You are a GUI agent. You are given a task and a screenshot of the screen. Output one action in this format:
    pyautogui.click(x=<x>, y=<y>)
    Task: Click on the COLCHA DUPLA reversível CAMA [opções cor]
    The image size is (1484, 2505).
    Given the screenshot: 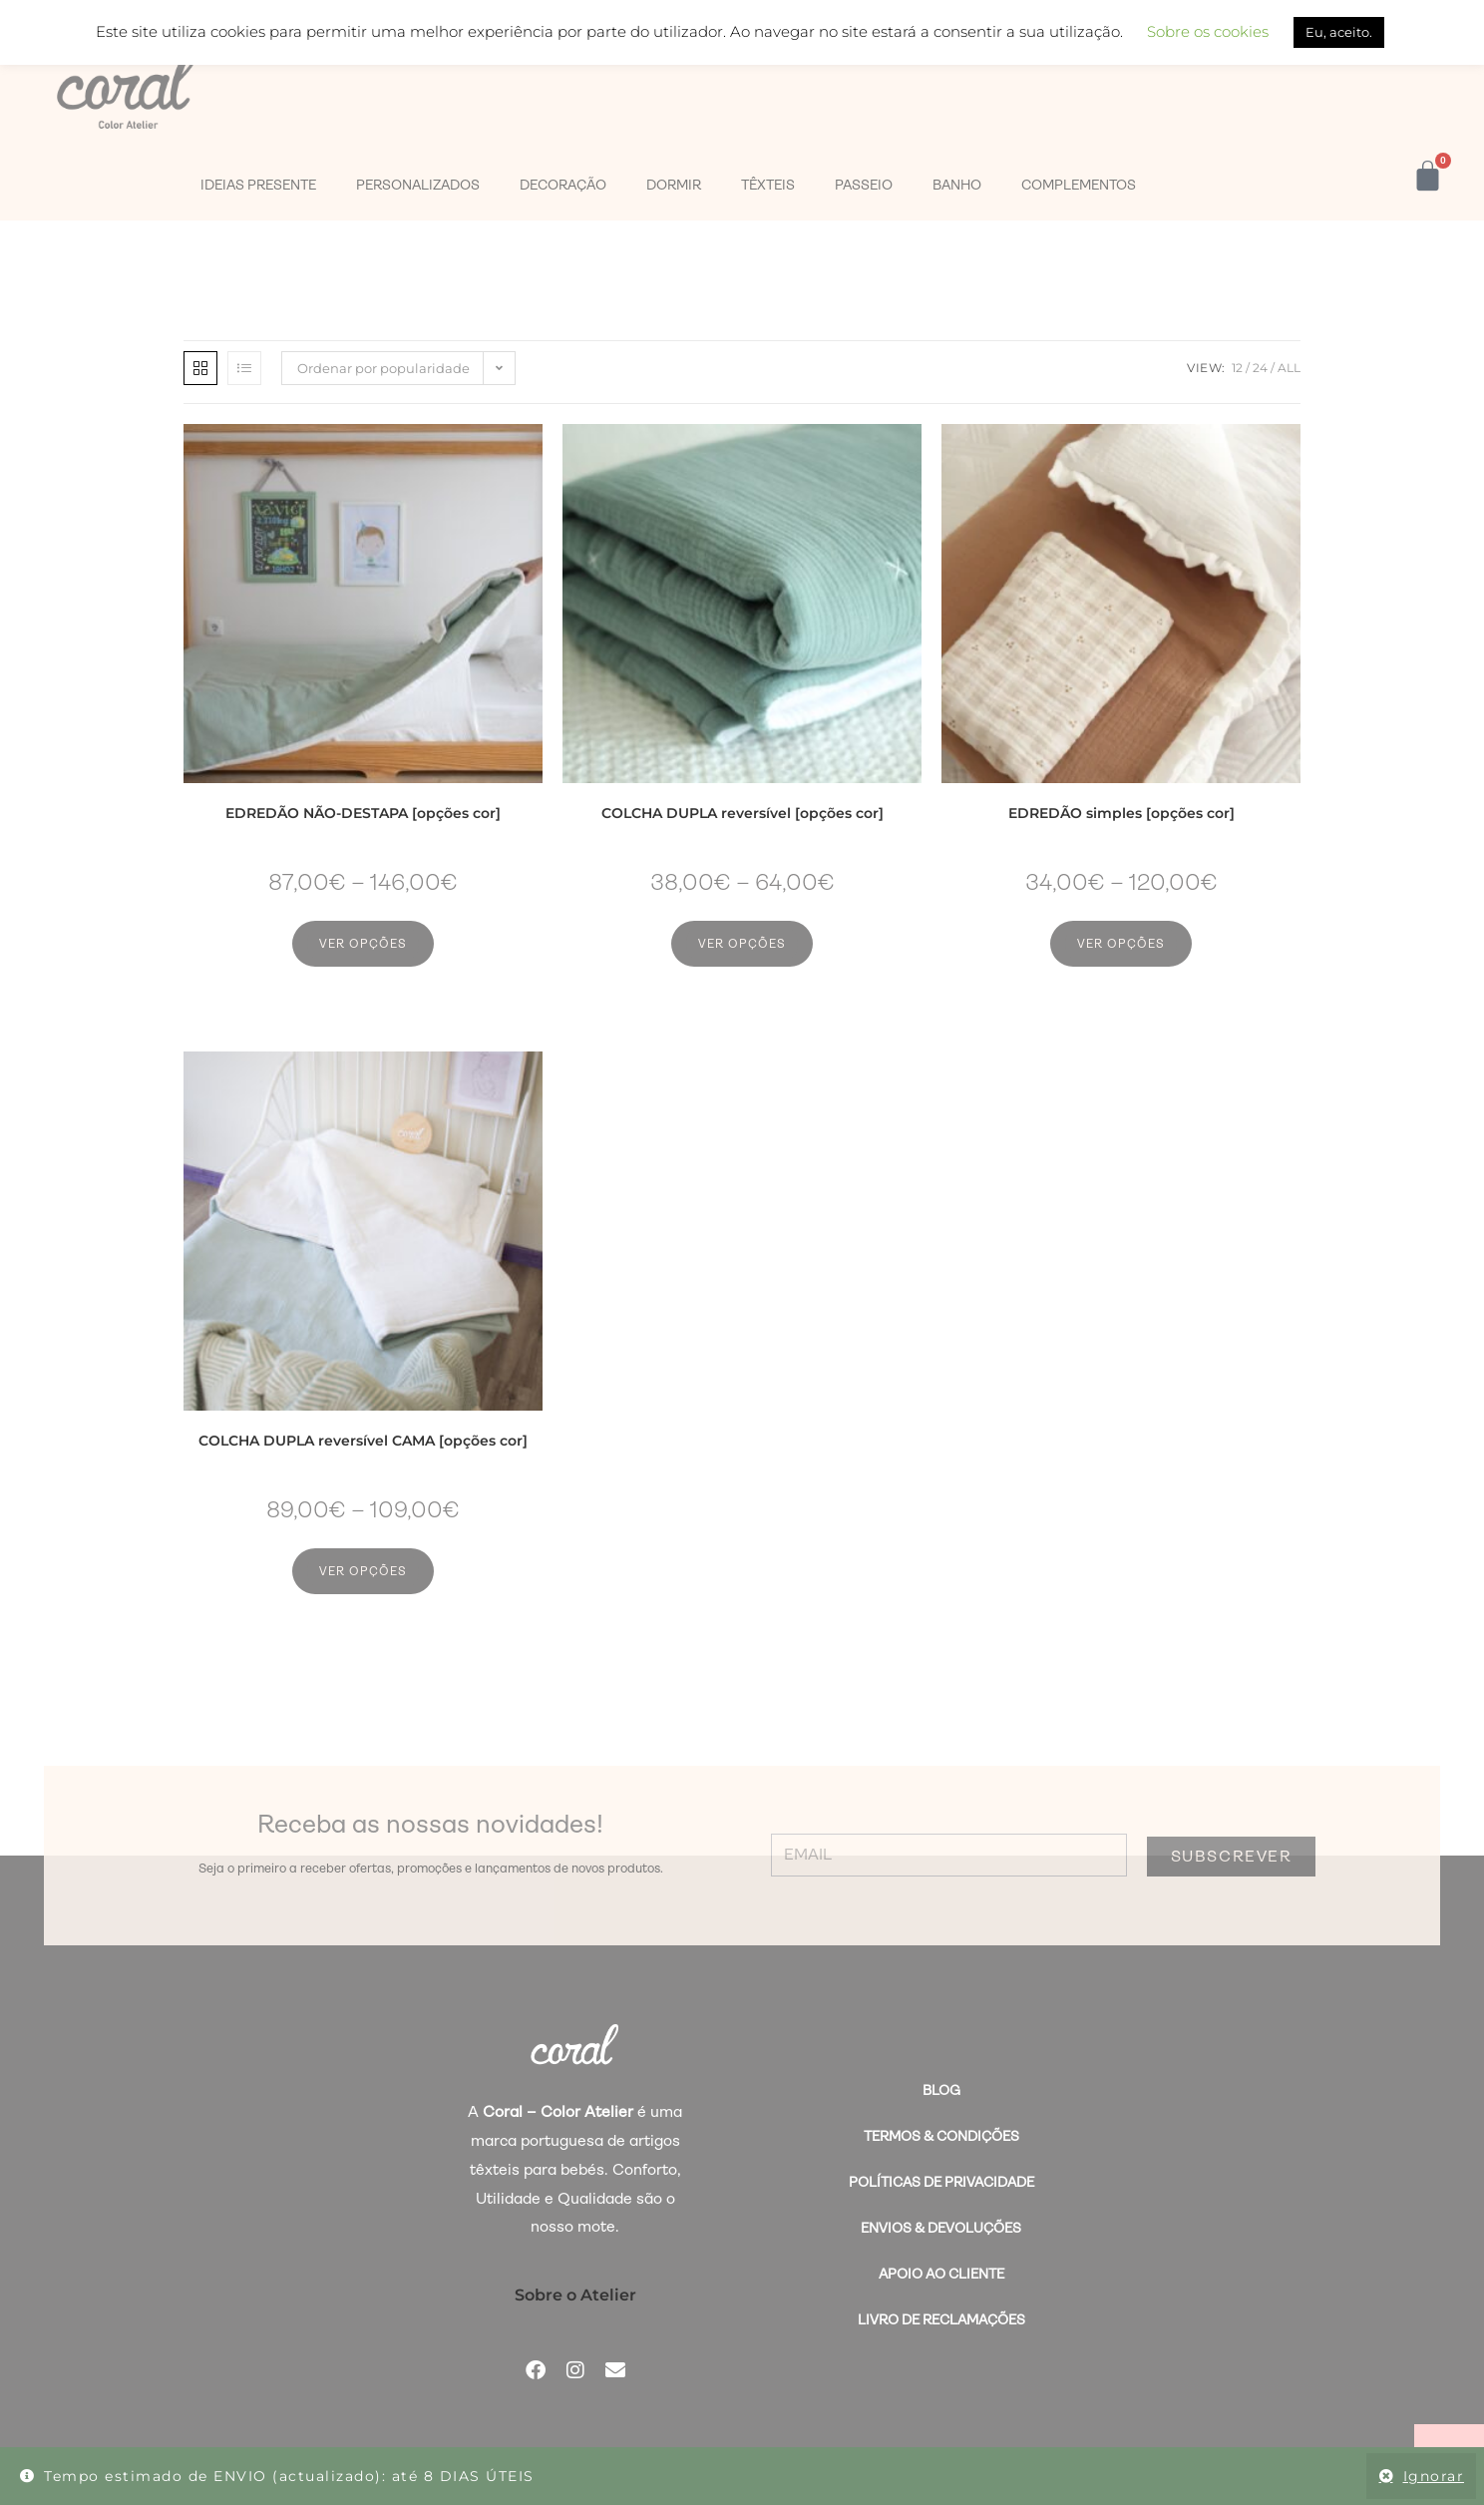 What is the action you would take?
    pyautogui.click(x=363, y=1441)
    